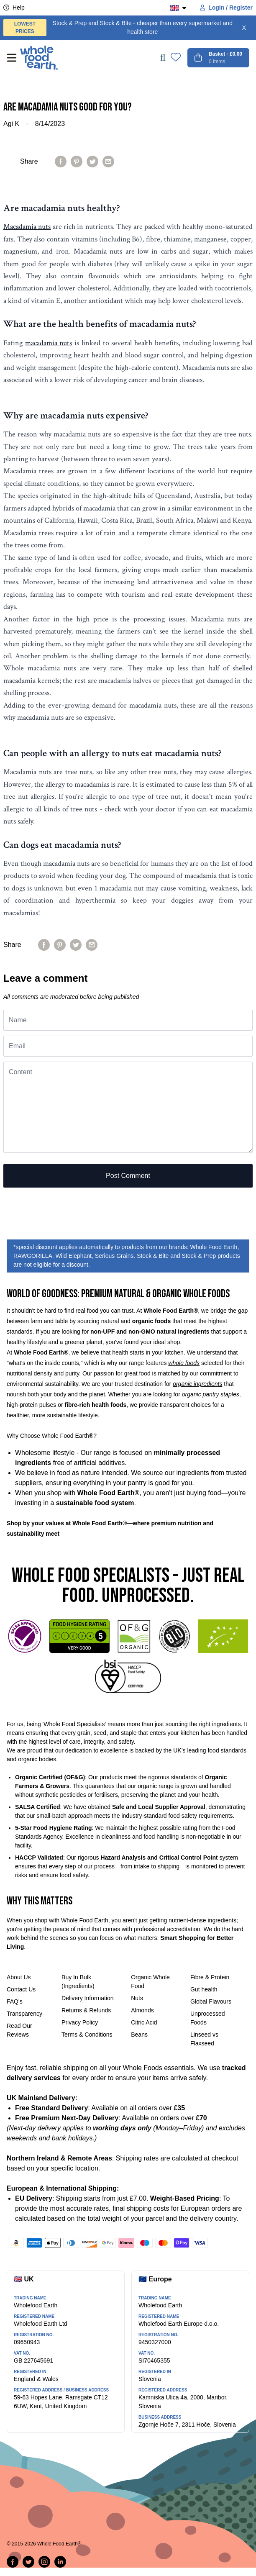  What do you see at coordinates (76, 161) in the screenshot?
I see `[Pin on Pinterest]` at bounding box center [76, 161].